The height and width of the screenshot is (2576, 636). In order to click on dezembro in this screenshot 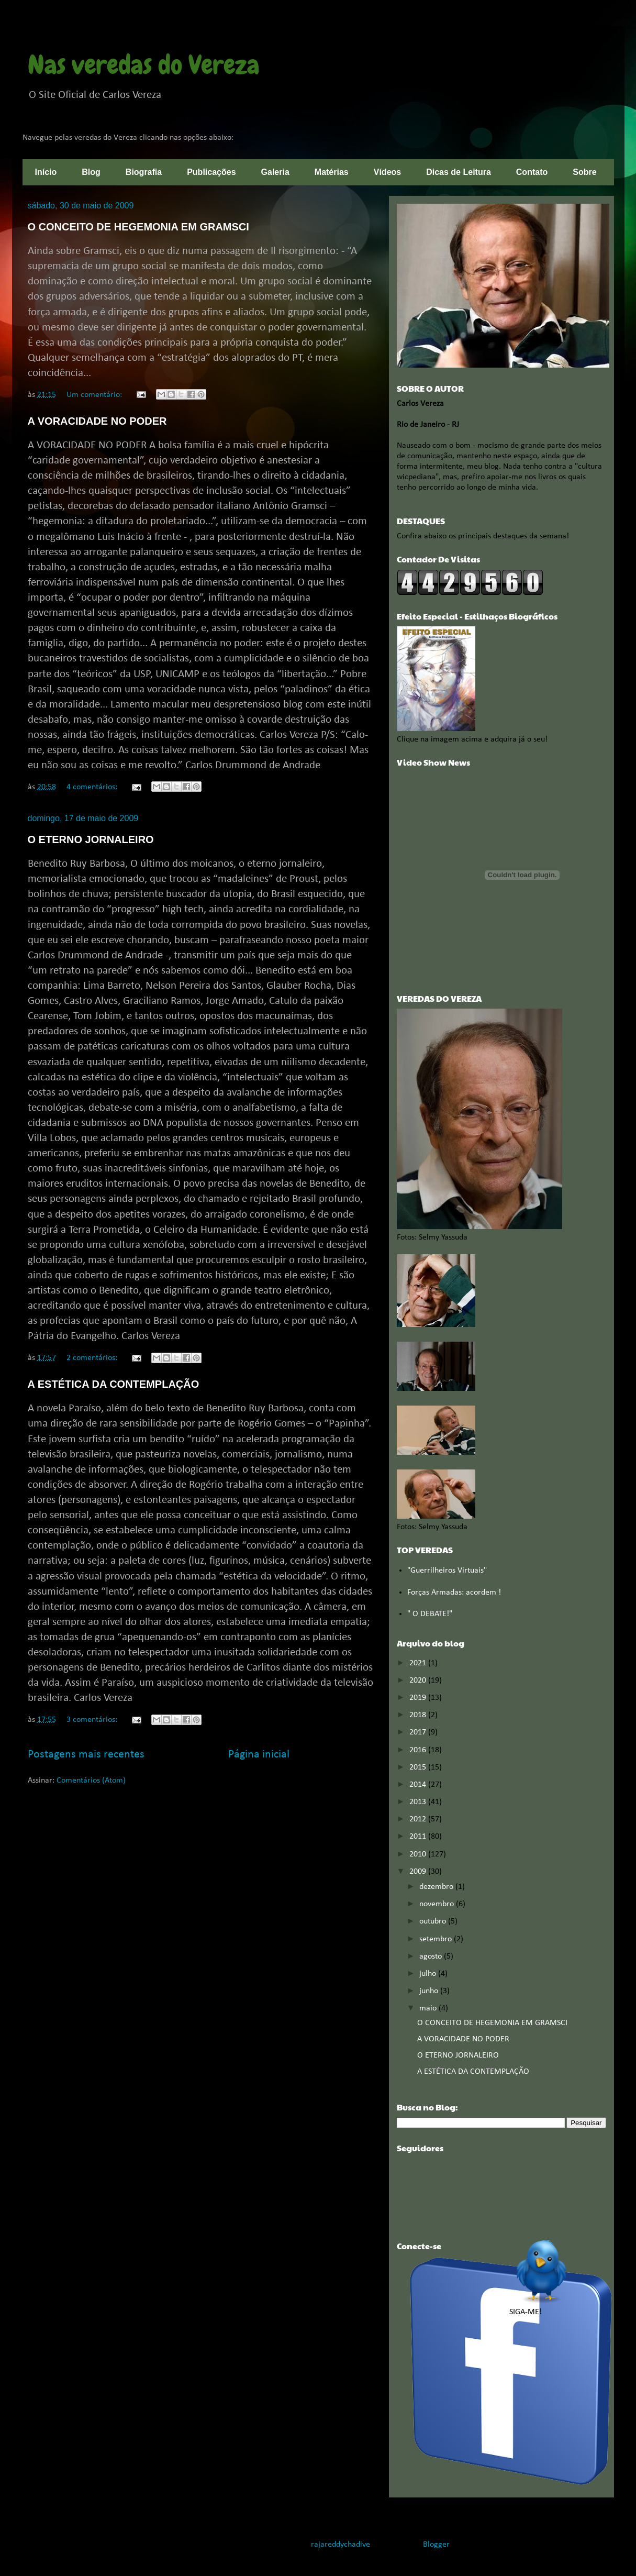, I will do `click(437, 1887)`.